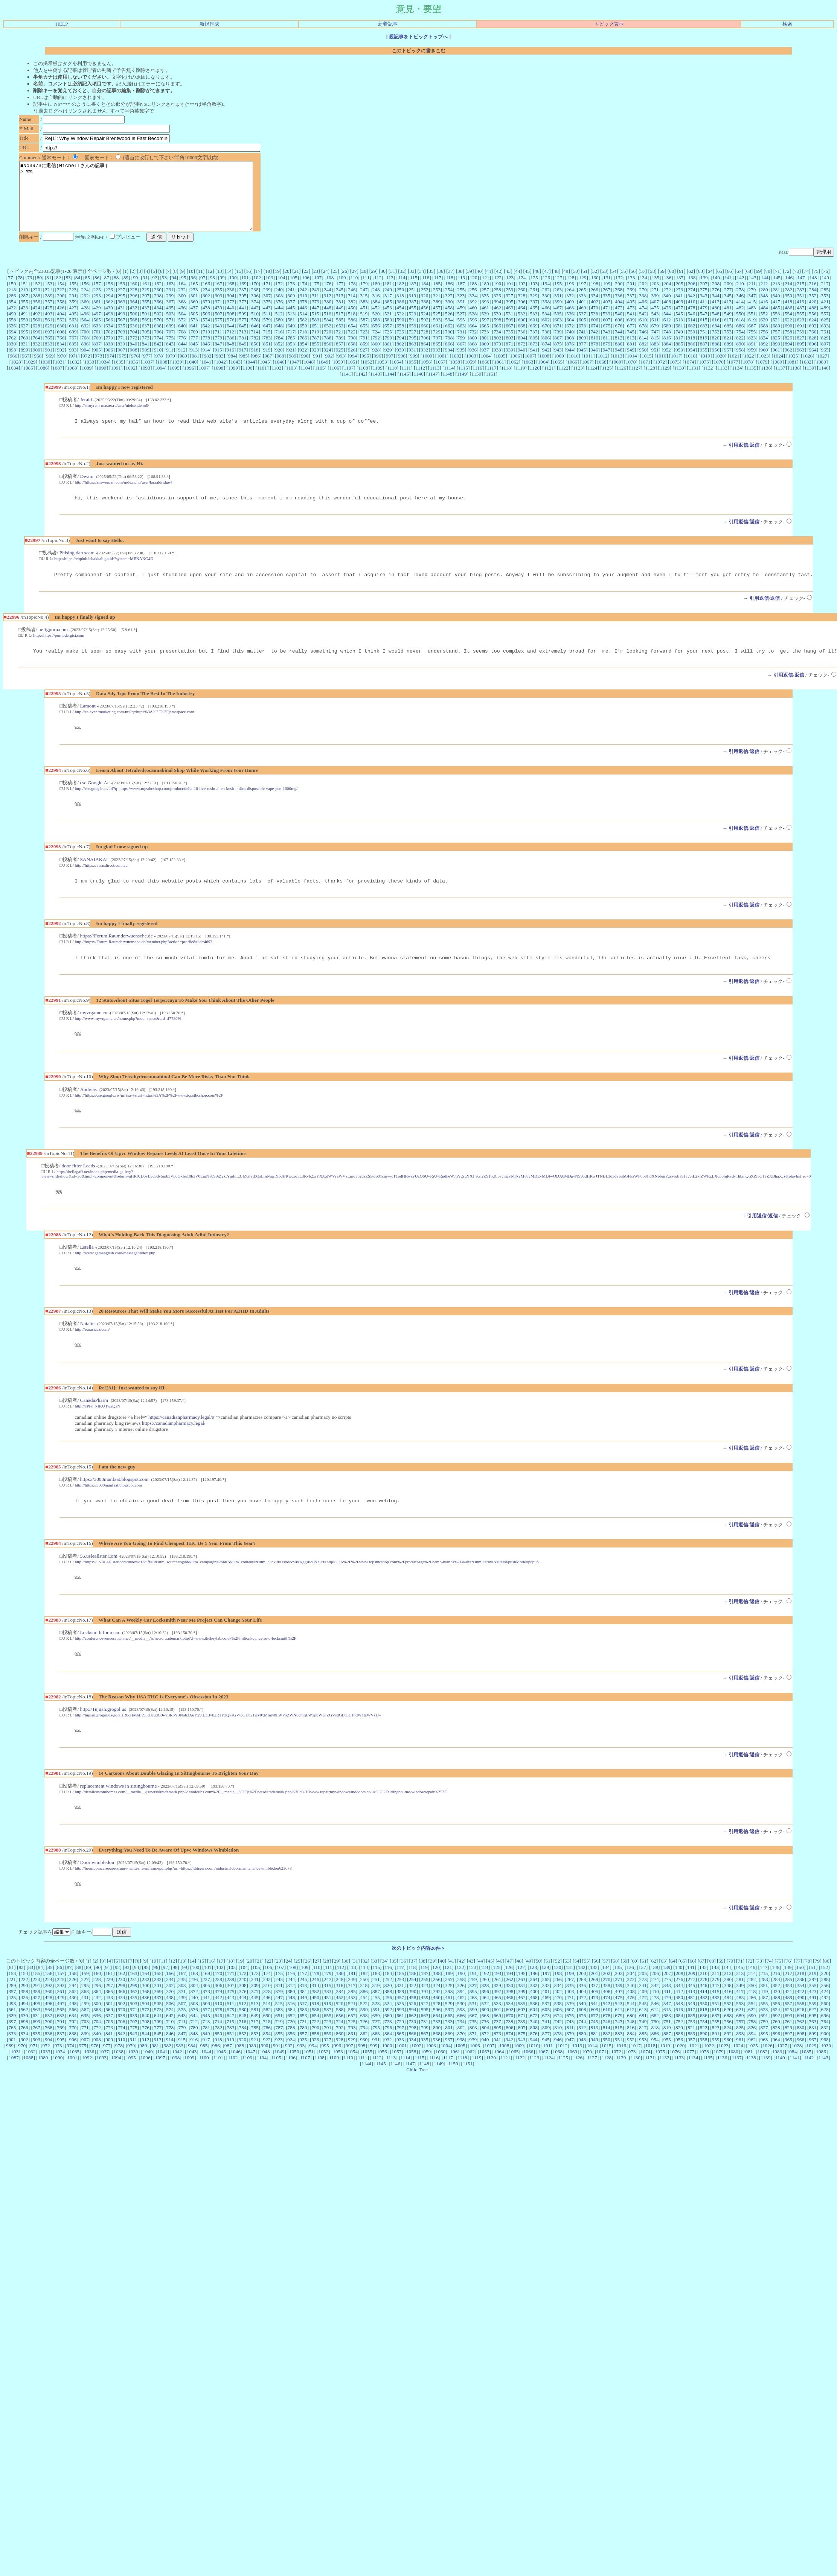  I want to click on 1067, so click(587, 375).